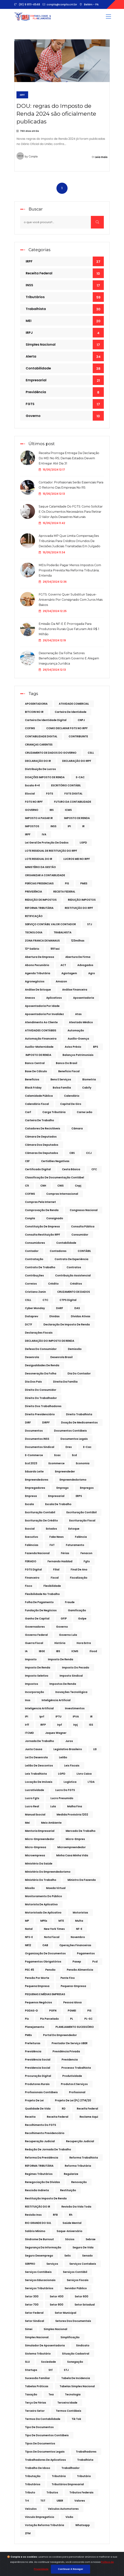 The image size is (124, 2576). Describe the element at coordinates (66, 1063) in the screenshot. I see `Banco do Brasil` at that location.